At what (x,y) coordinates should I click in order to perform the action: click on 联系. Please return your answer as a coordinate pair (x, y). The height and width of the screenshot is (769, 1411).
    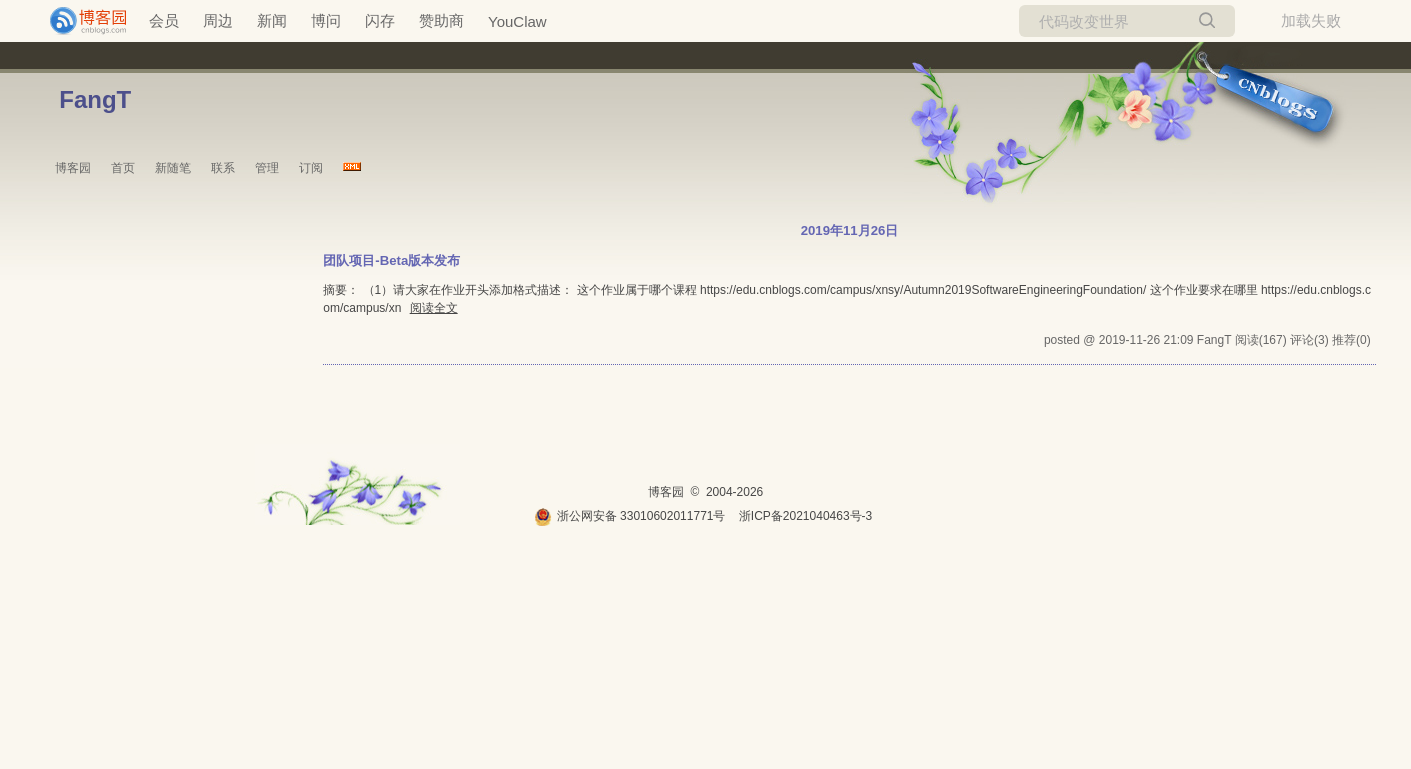
    Looking at the image, I should click on (223, 168).